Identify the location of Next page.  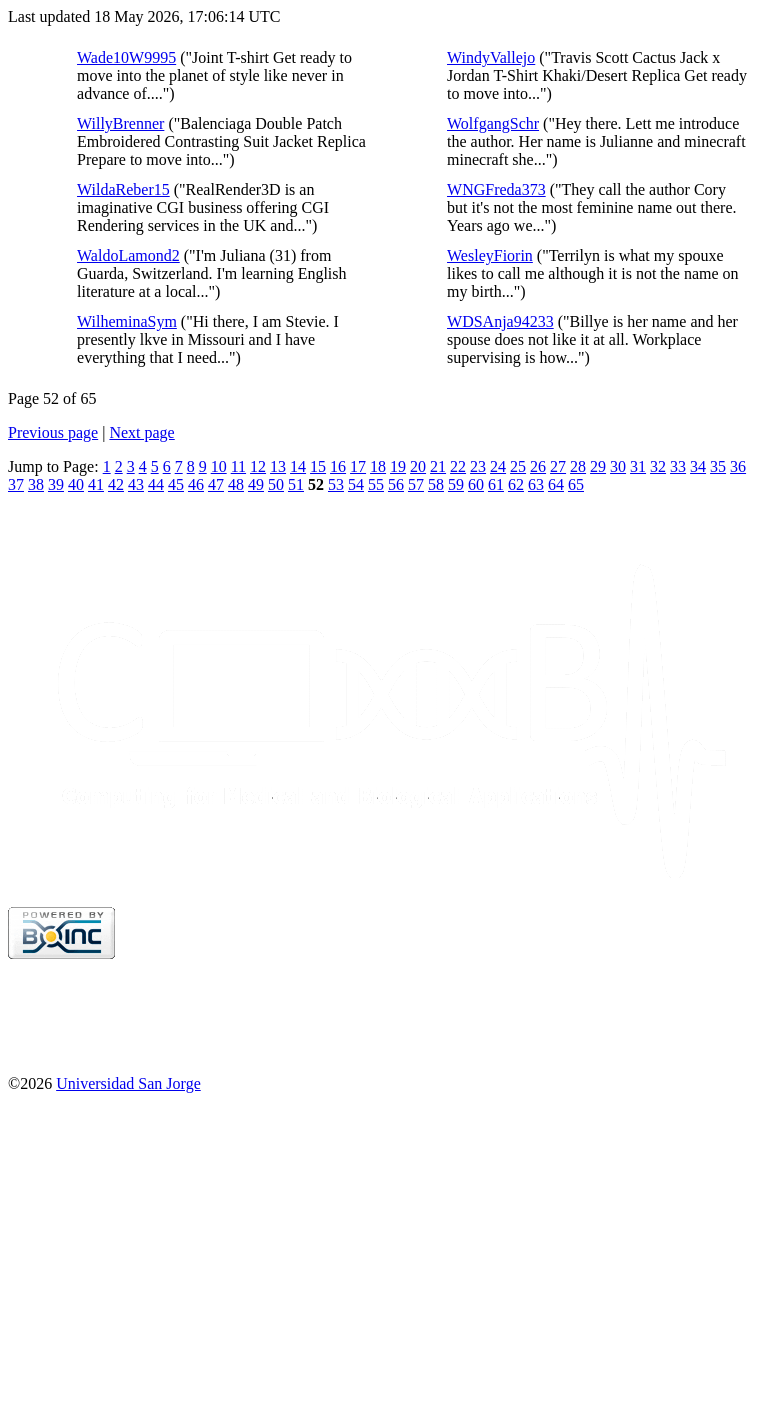
(141, 432).